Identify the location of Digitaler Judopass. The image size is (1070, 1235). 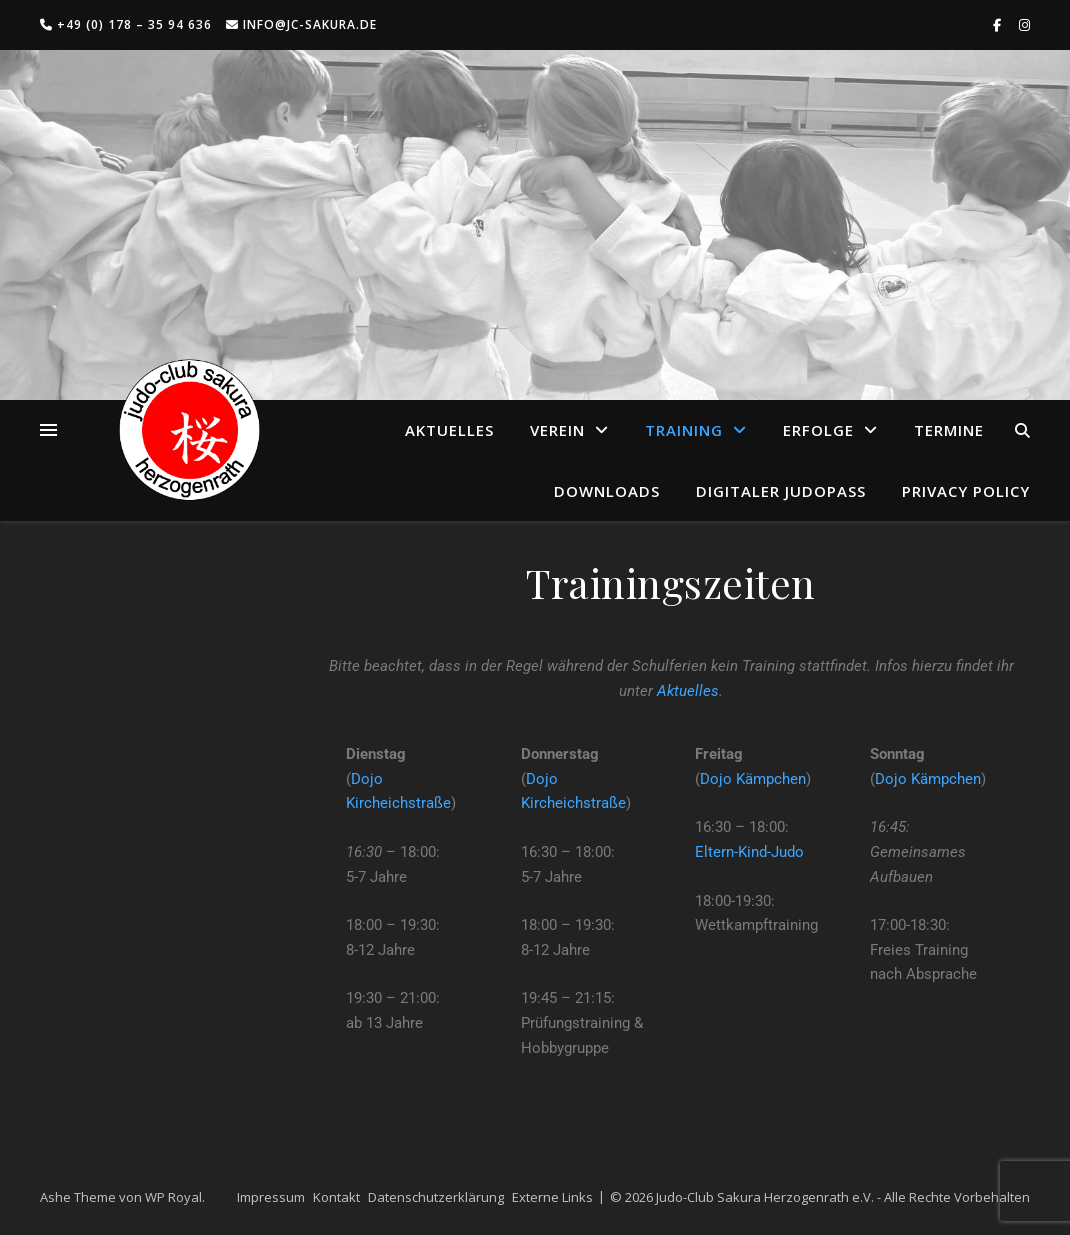
(781, 491).